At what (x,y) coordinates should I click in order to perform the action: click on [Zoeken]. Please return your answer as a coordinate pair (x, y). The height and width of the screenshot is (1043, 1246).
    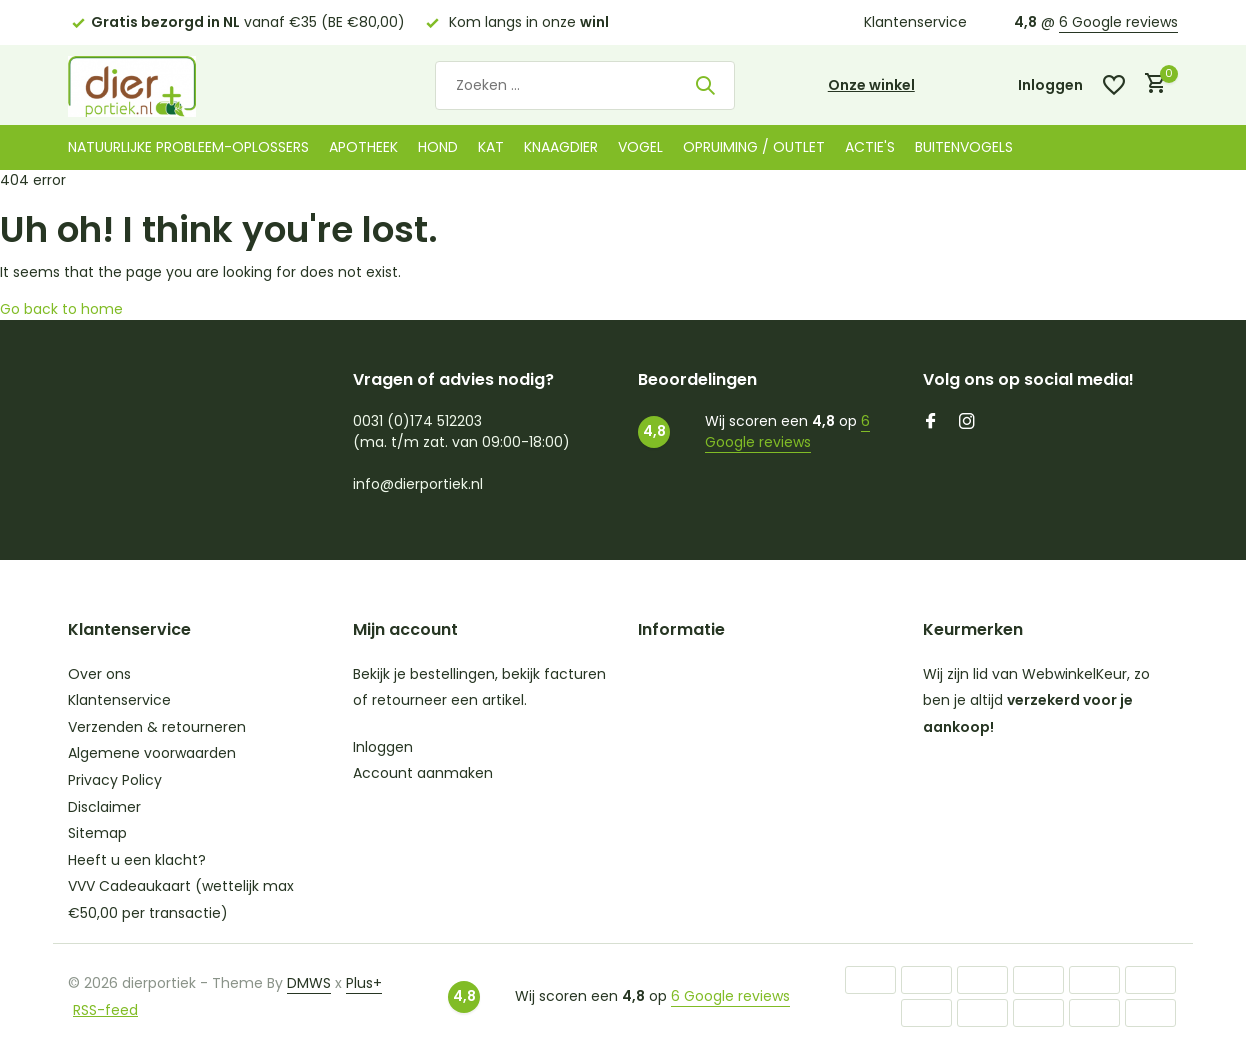
    Looking at the image, I should click on (585, 85).